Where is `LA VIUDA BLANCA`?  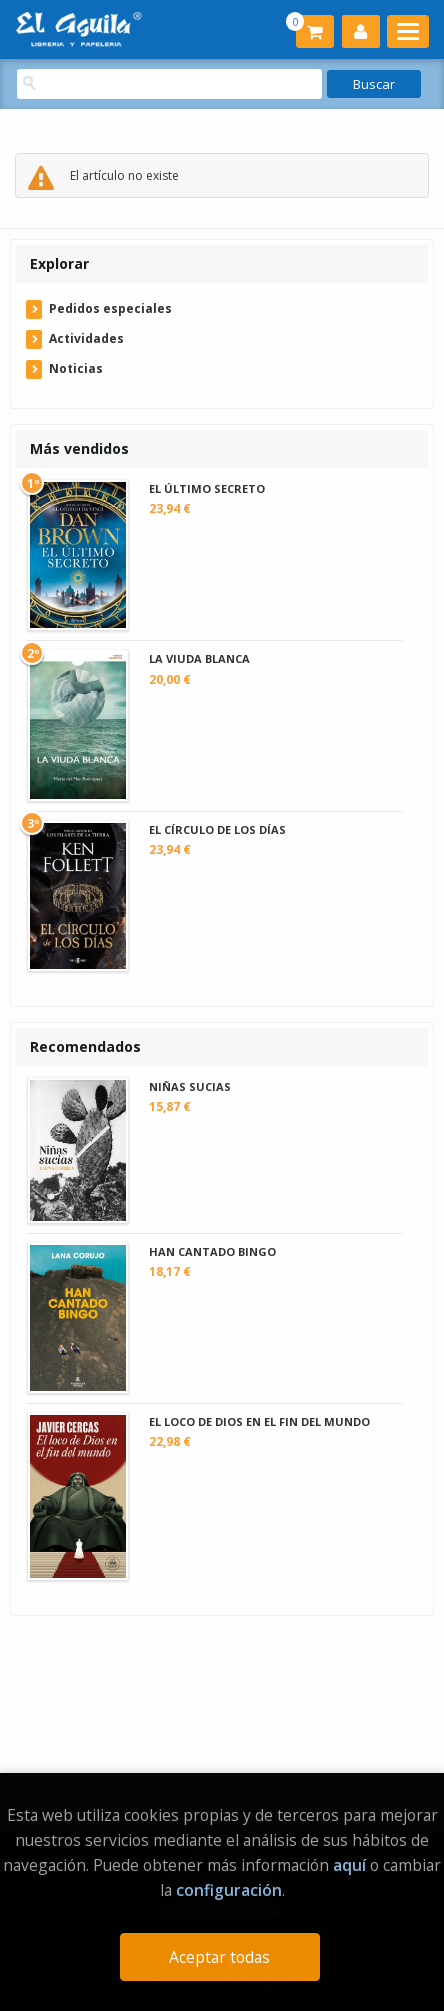 LA VIUDA BLANCA is located at coordinates (199, 658).